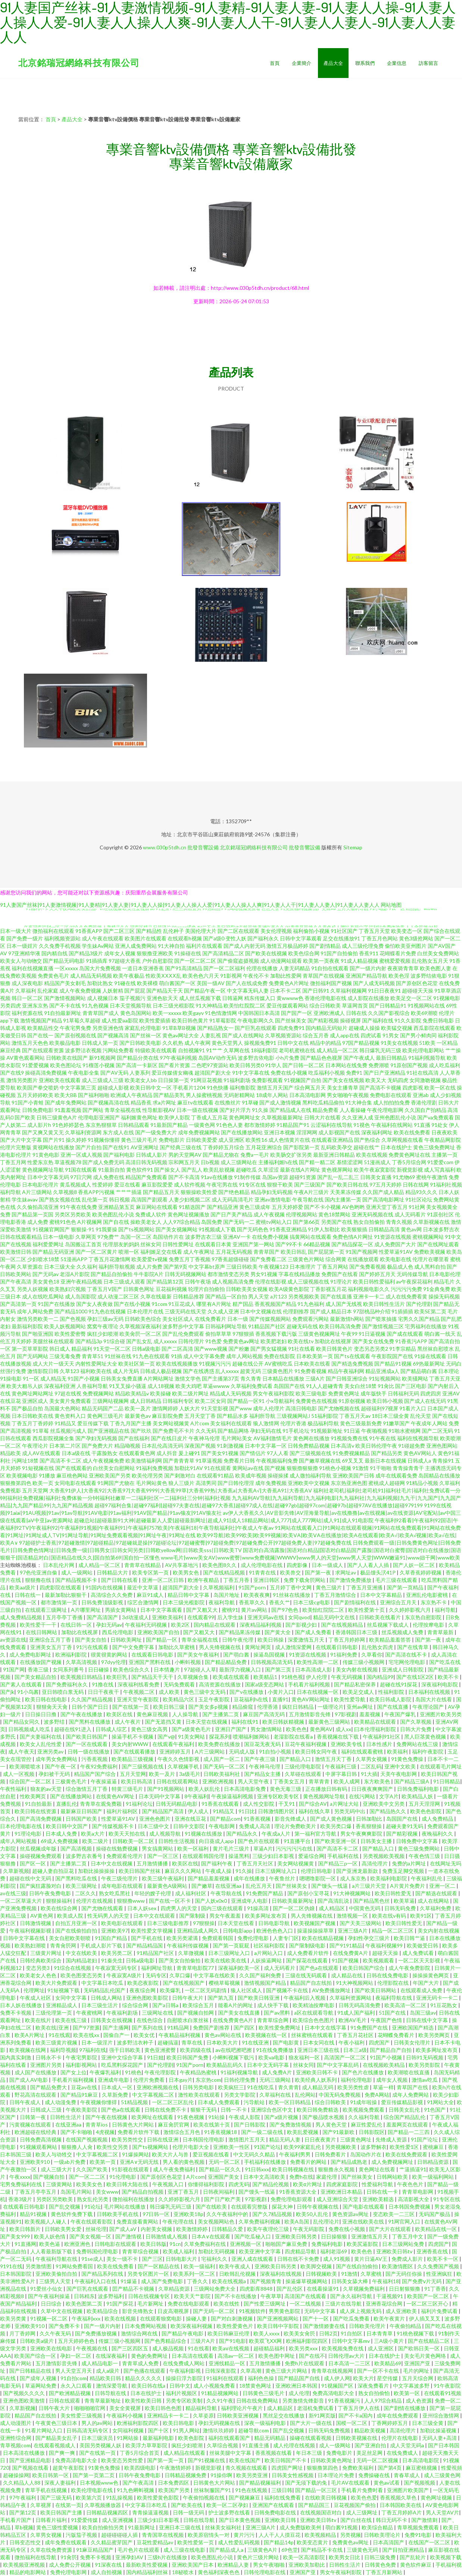  I want to click on 另类区另类欧美, so click(72, 1214).